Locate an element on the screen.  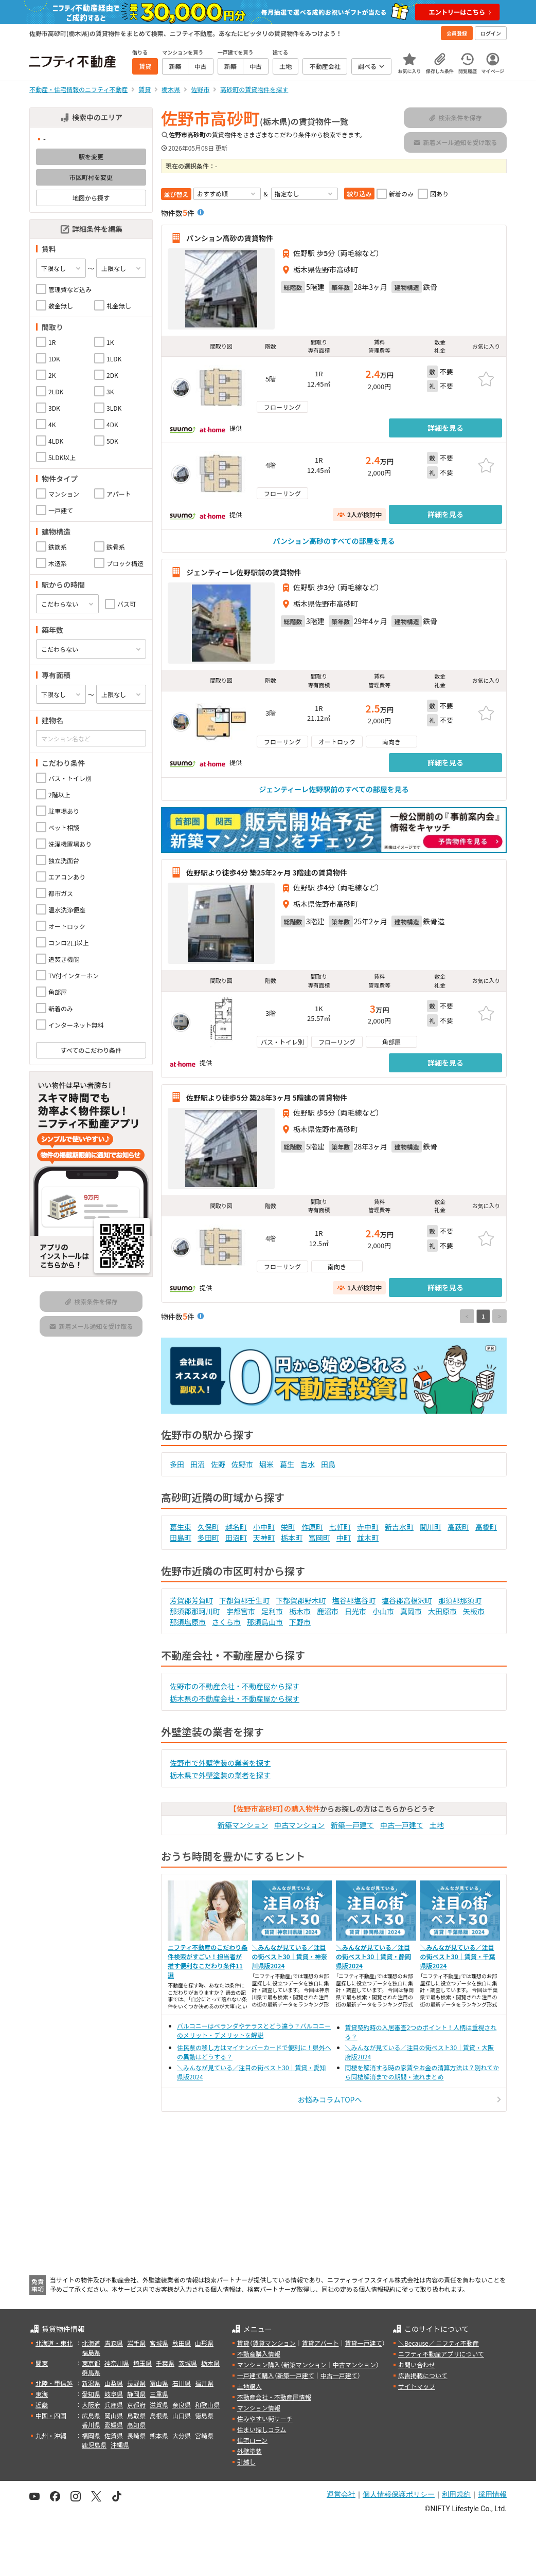
山梨県 is located at coordinates (113, 2383).